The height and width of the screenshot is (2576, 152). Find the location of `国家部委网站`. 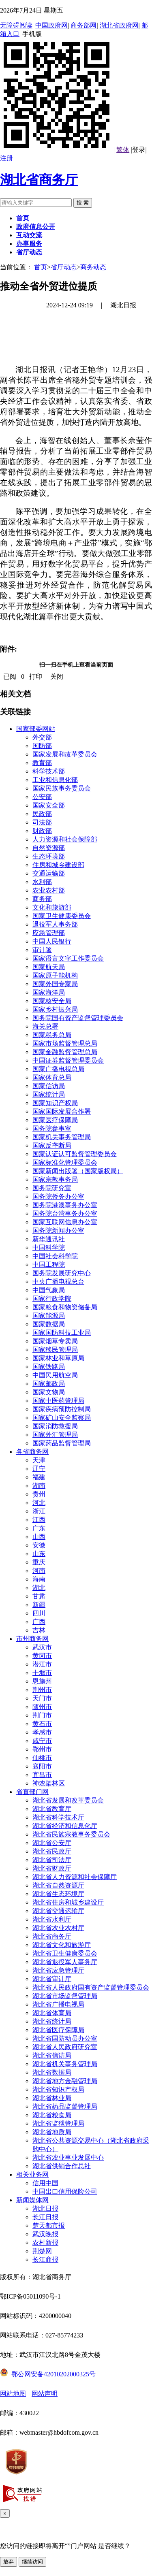

国家部委网站 is located at coordinates (35, 728).